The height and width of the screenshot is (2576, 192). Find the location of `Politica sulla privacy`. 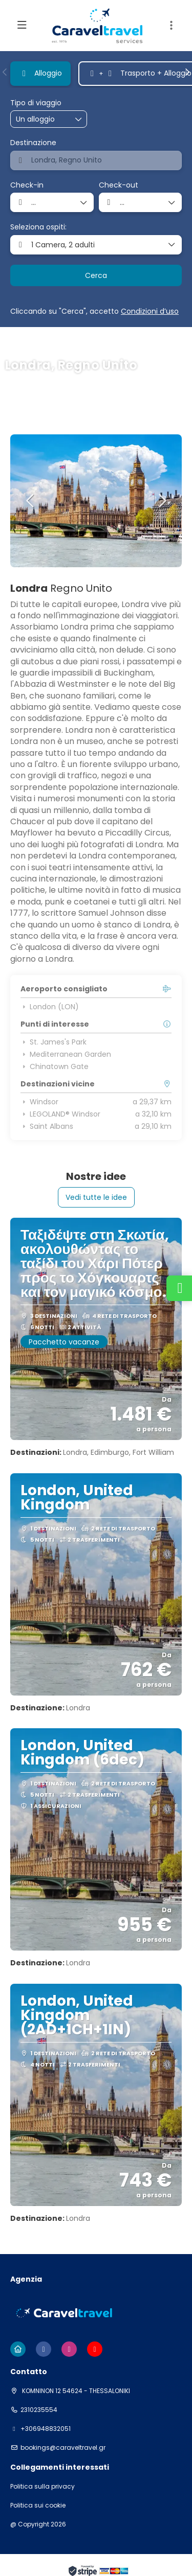

Politica sulla privacy is located at coordinates (42, 2486).